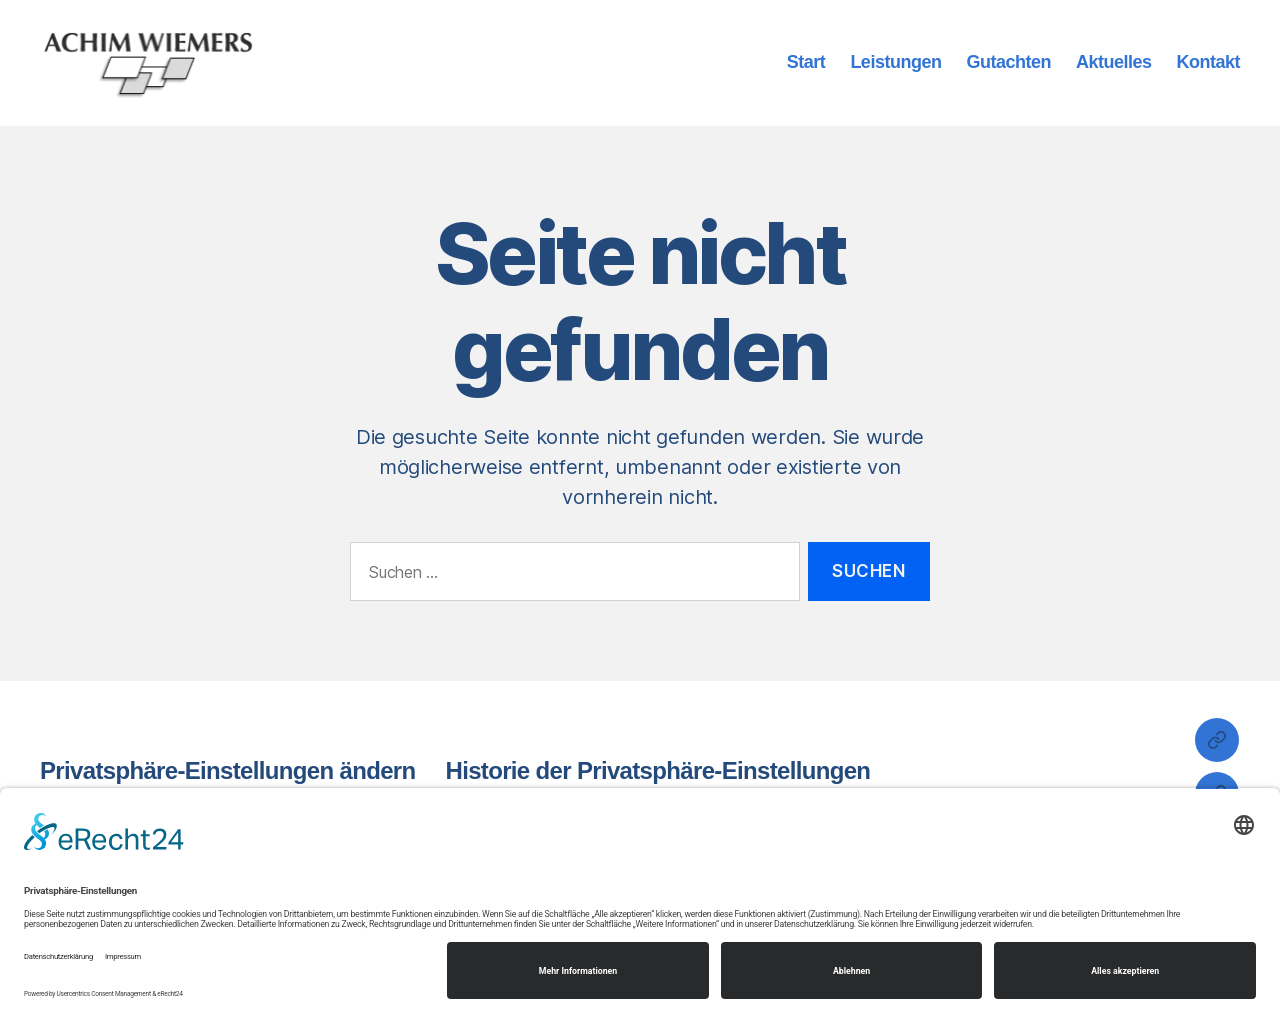 Image resolution: width=1280 pixels, height=1023 pixels. I want to click on Aktuelles, so click(1114, 63).